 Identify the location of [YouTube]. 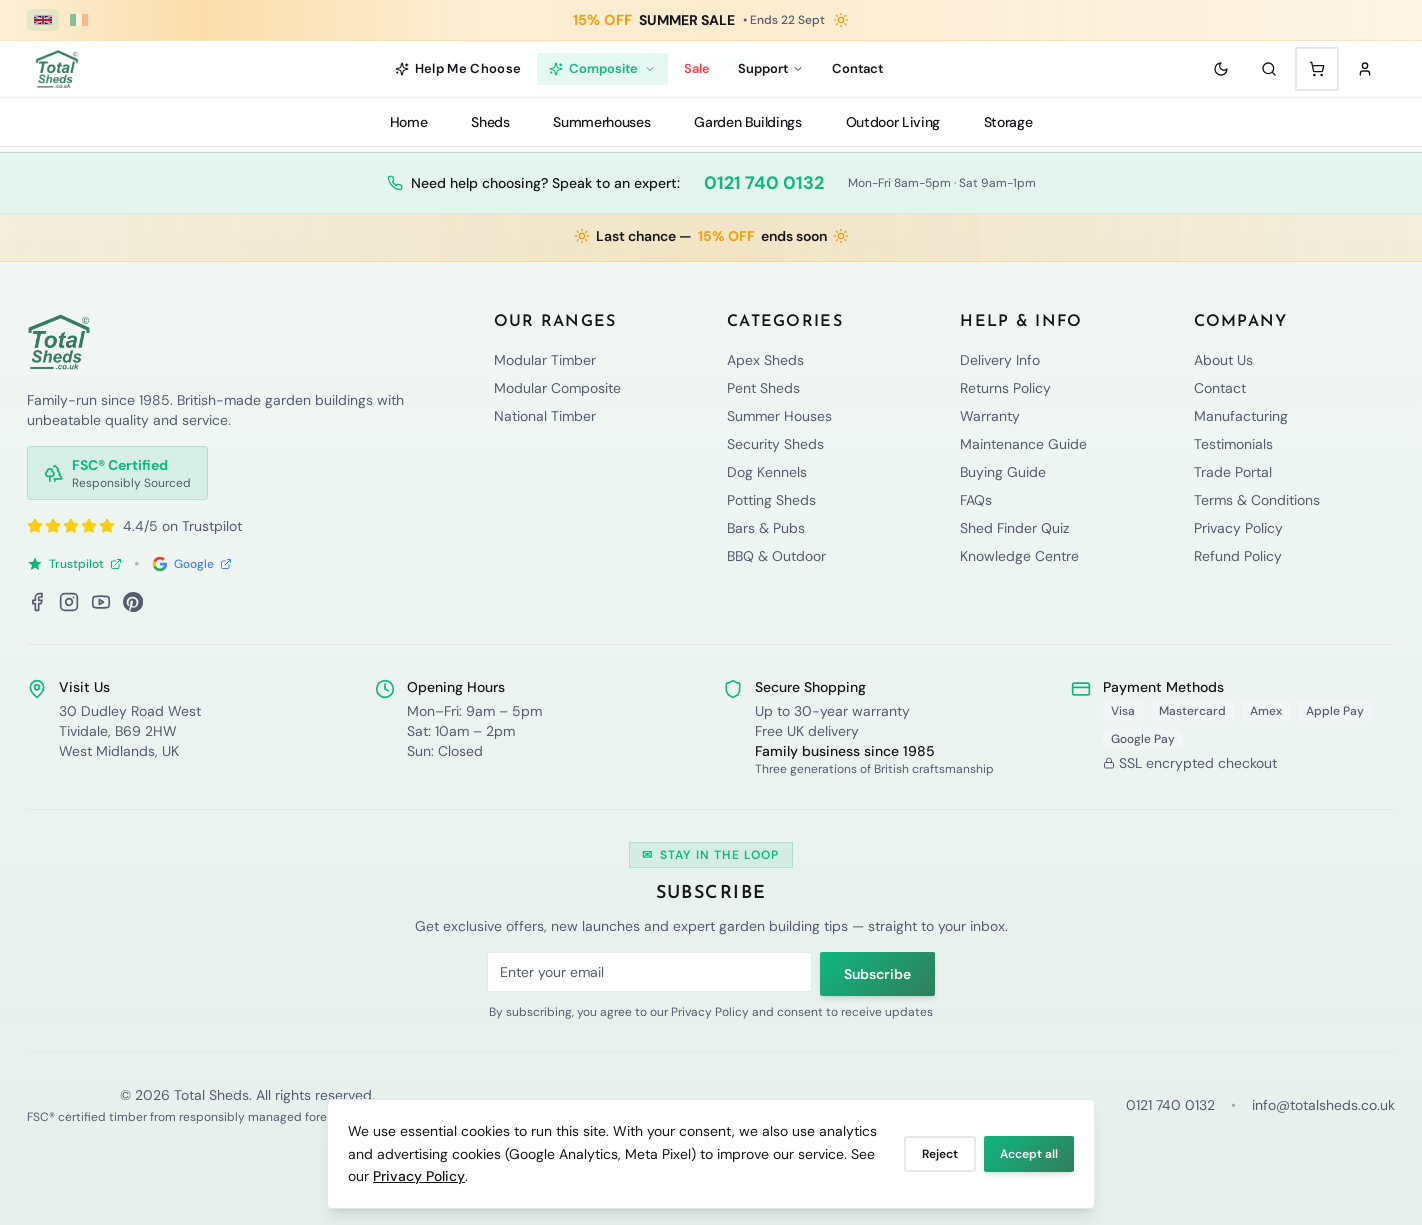
(101, 602).